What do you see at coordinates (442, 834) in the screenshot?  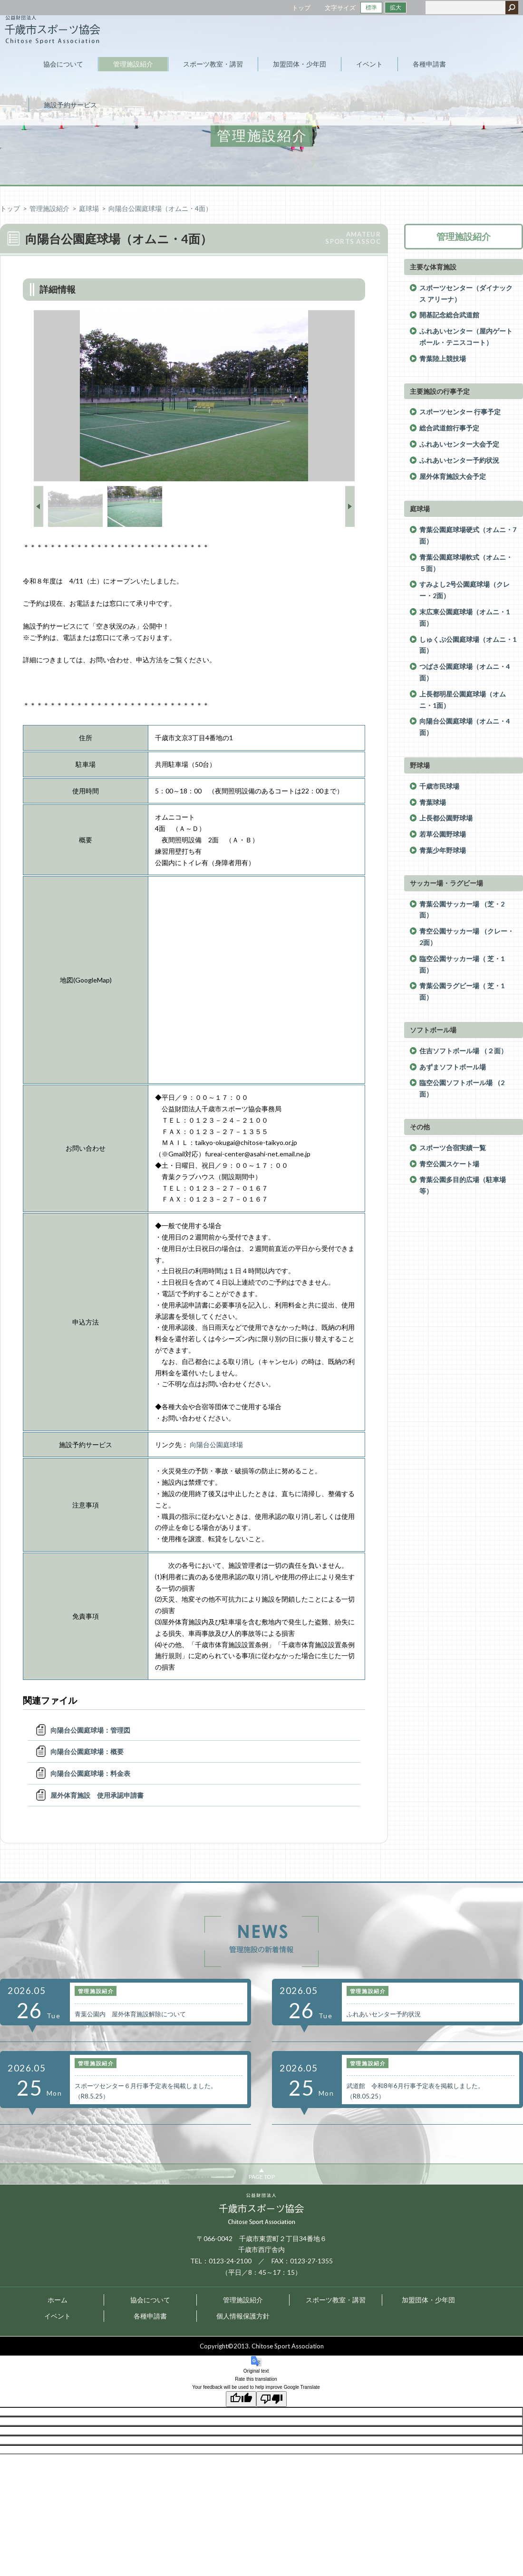 I see `若草公園野球場` at bounding box center [442, 834].